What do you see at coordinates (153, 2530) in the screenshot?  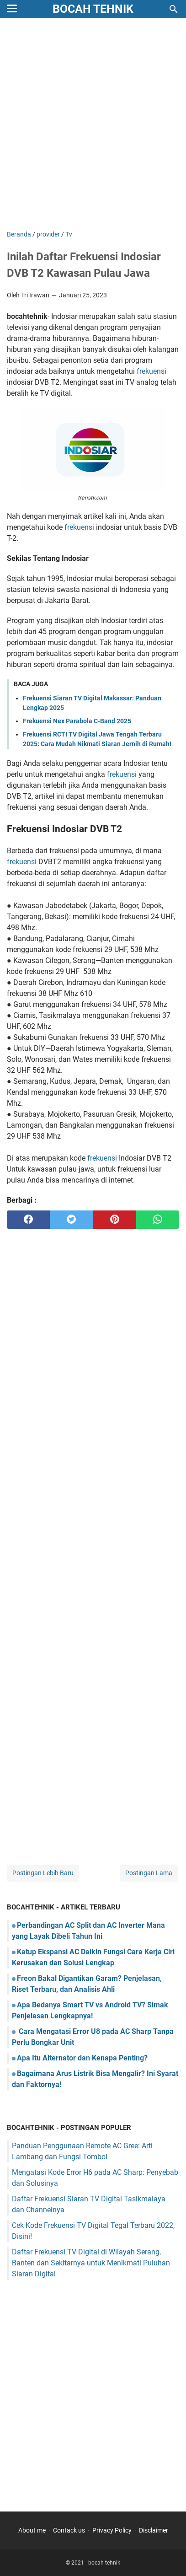 I see `Disclaimer` at bounding box center [153, 2530].